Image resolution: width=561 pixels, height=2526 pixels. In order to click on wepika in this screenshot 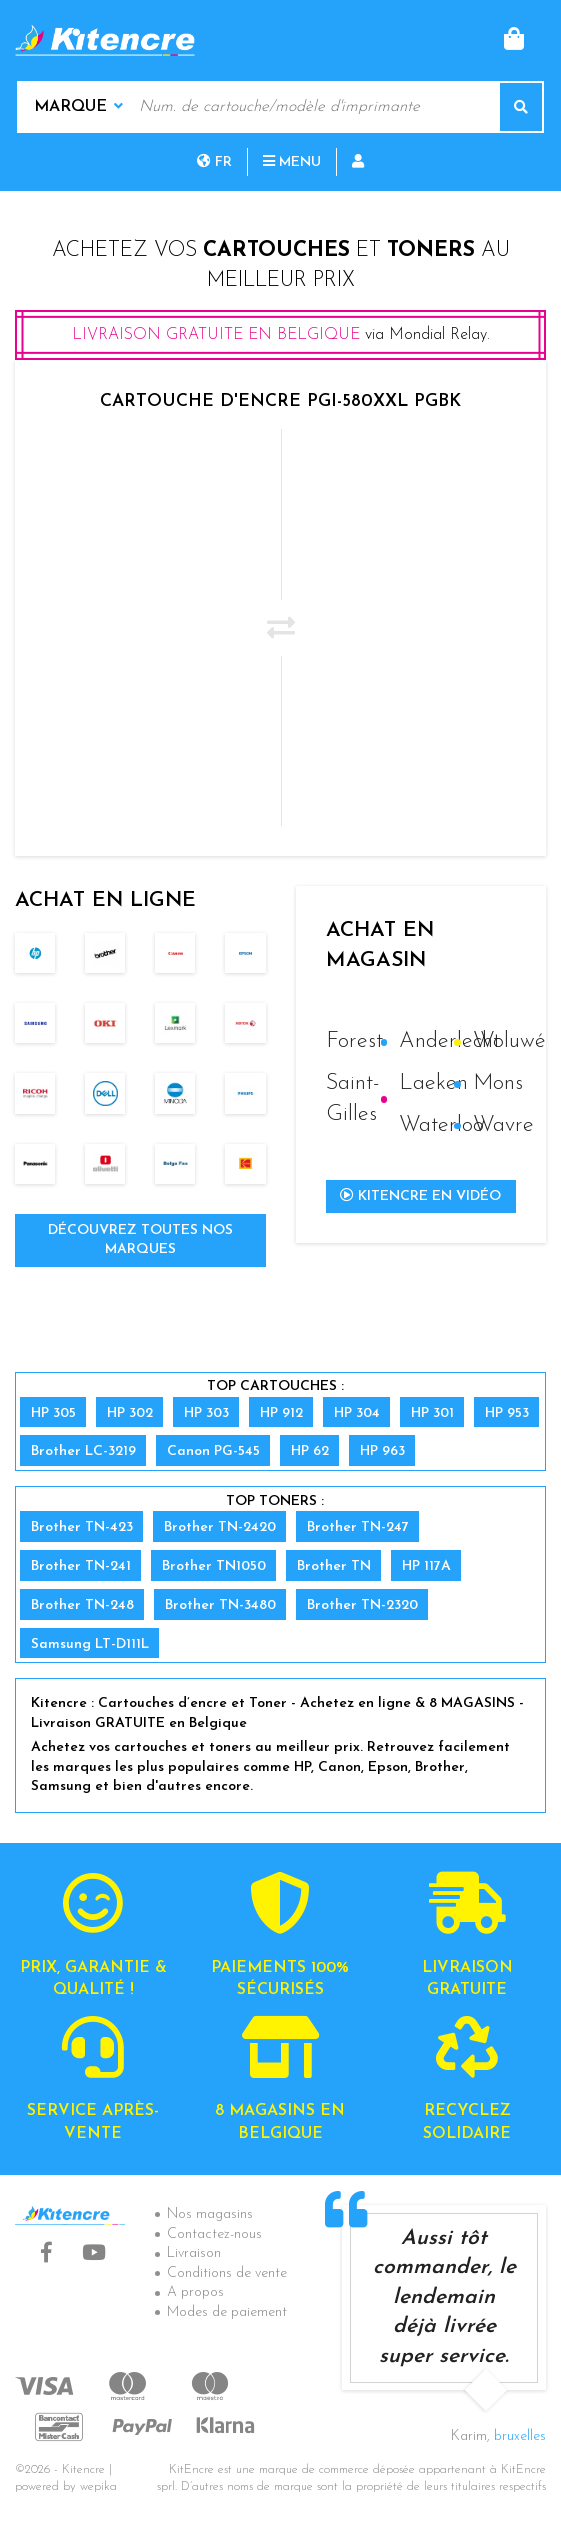, I will do `click(98, 2487)`.